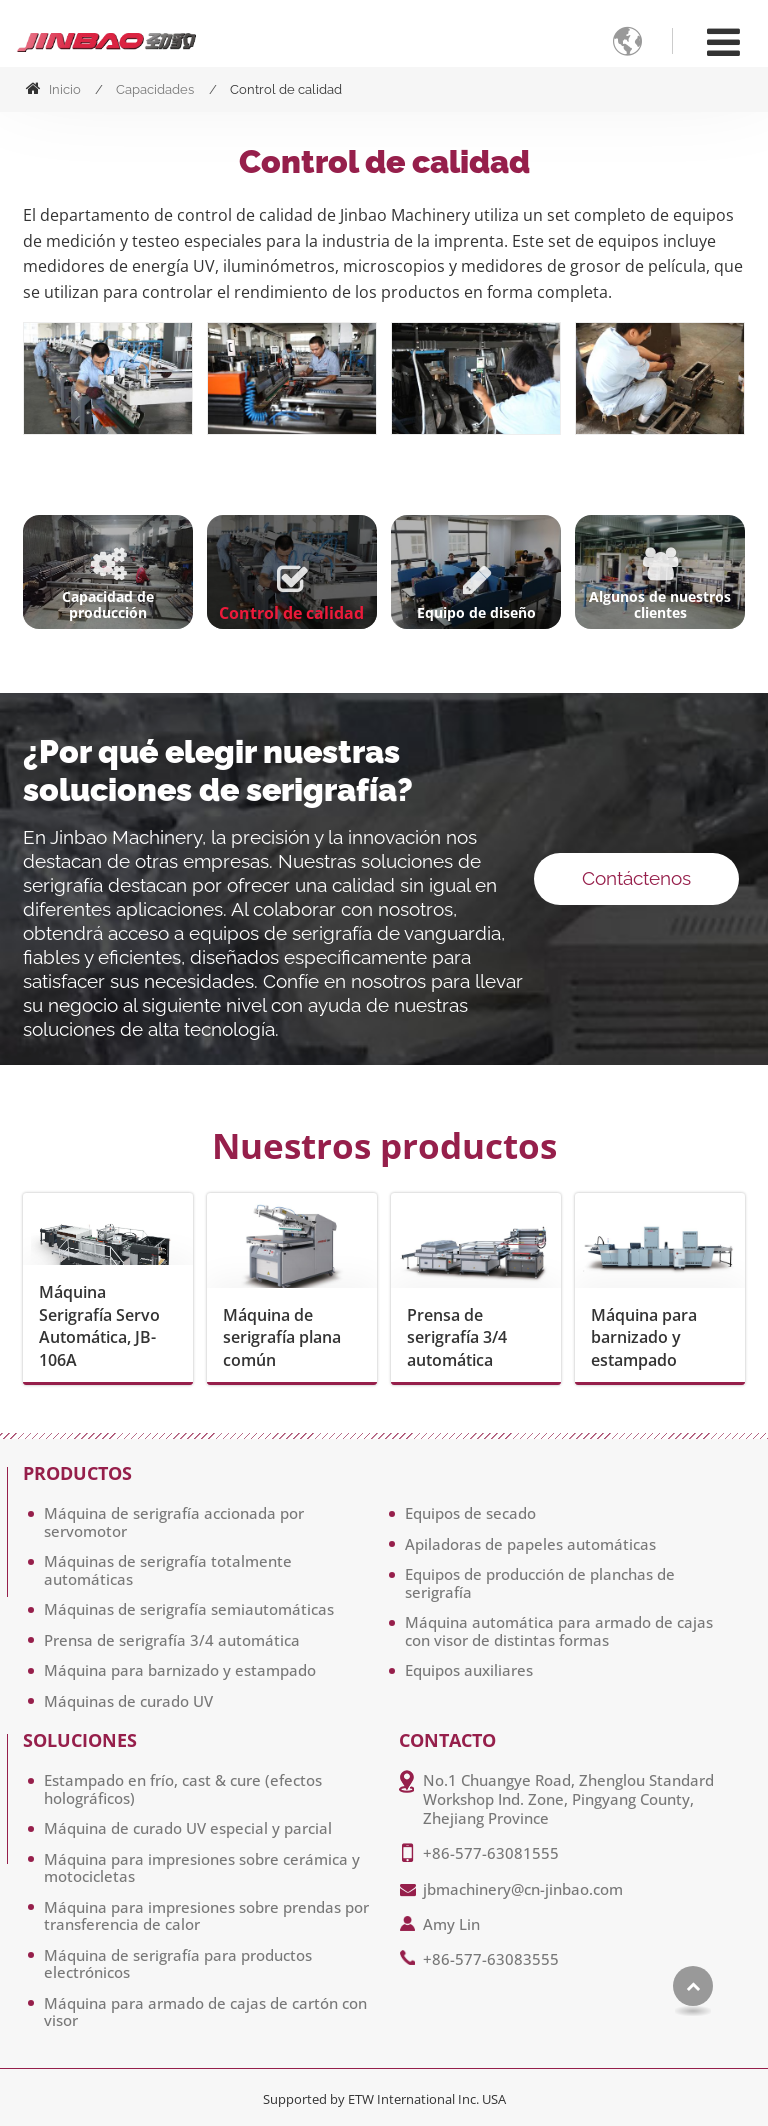 The image size is (768, 2126). I want to click on Estampado en frío, cast & cure (efectos holográficos), so click(183, 1789).